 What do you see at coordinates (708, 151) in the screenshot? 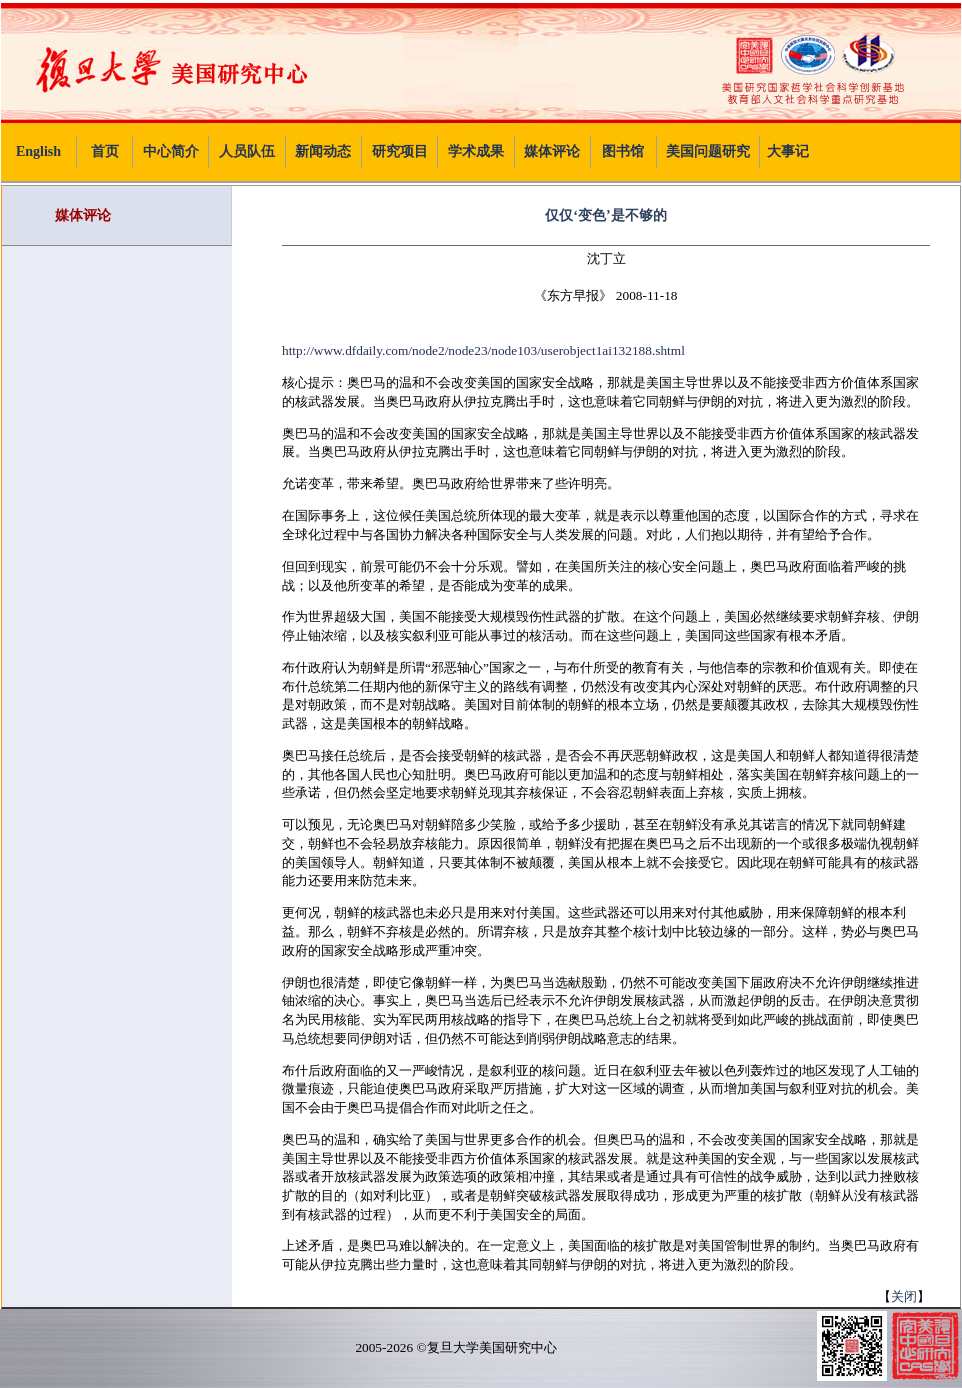
I see `美国问题研究` at bounding box center [708, 151].